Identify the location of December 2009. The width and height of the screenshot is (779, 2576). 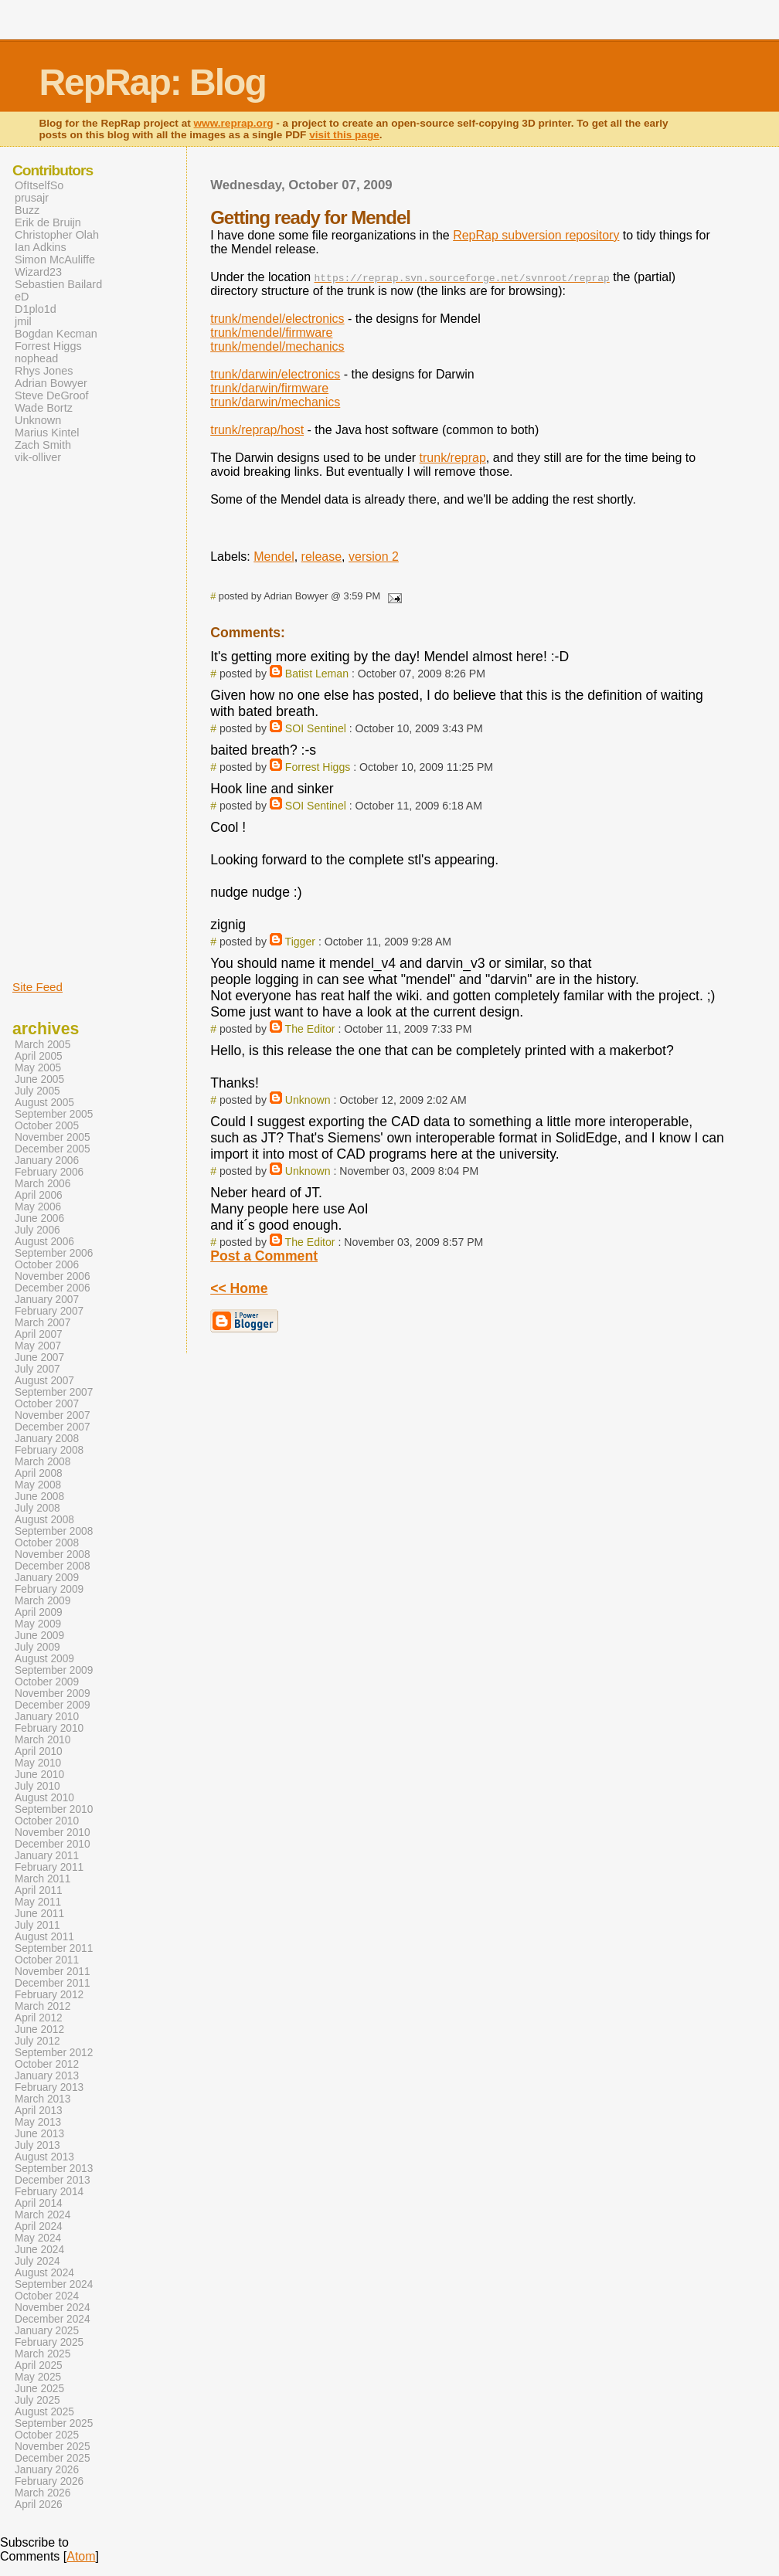
(52, 1705).